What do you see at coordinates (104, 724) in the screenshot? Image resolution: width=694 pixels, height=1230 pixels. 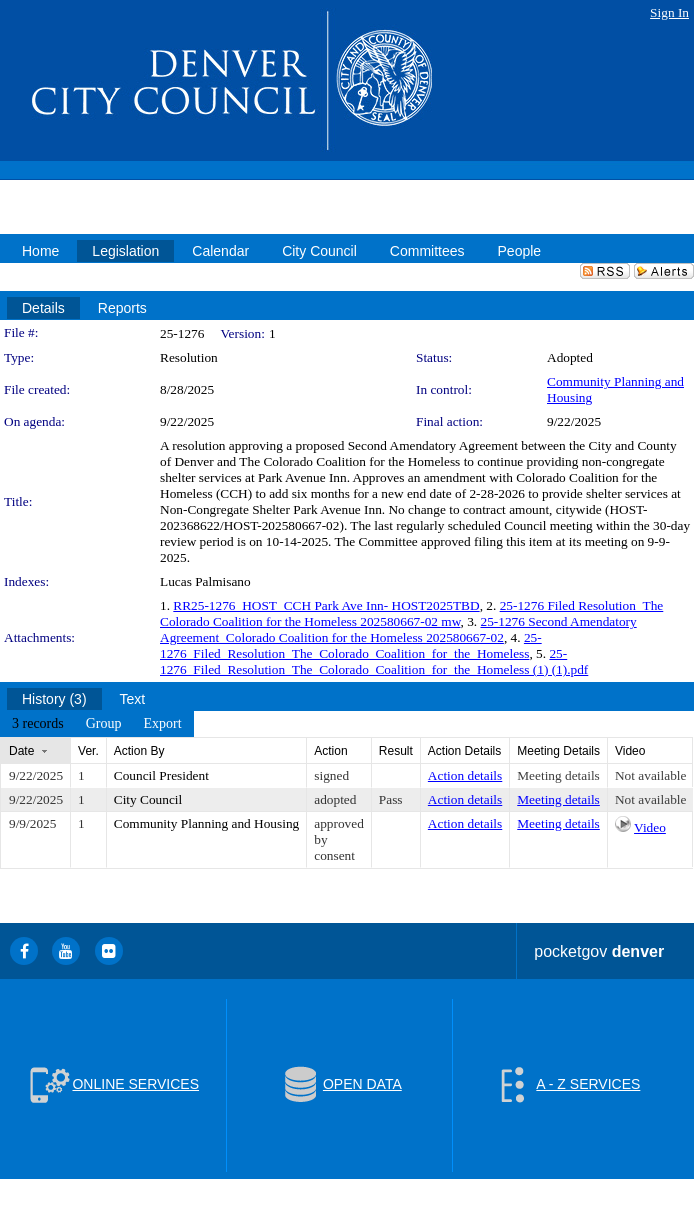 I see `[Group Dropdown]` at bounding box center [104, 724].